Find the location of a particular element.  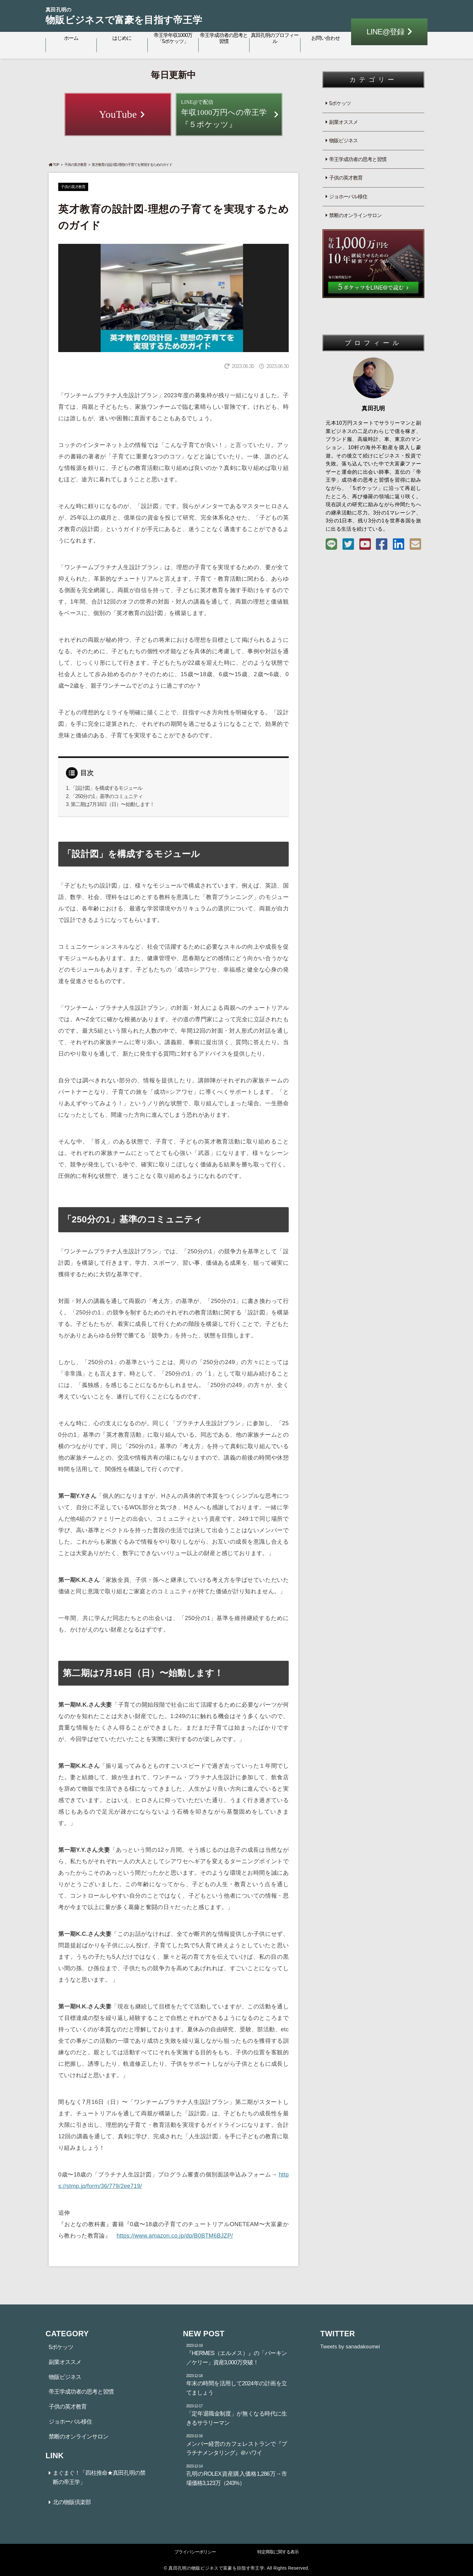

5ポケッツ is located at coordinates (340, 103).